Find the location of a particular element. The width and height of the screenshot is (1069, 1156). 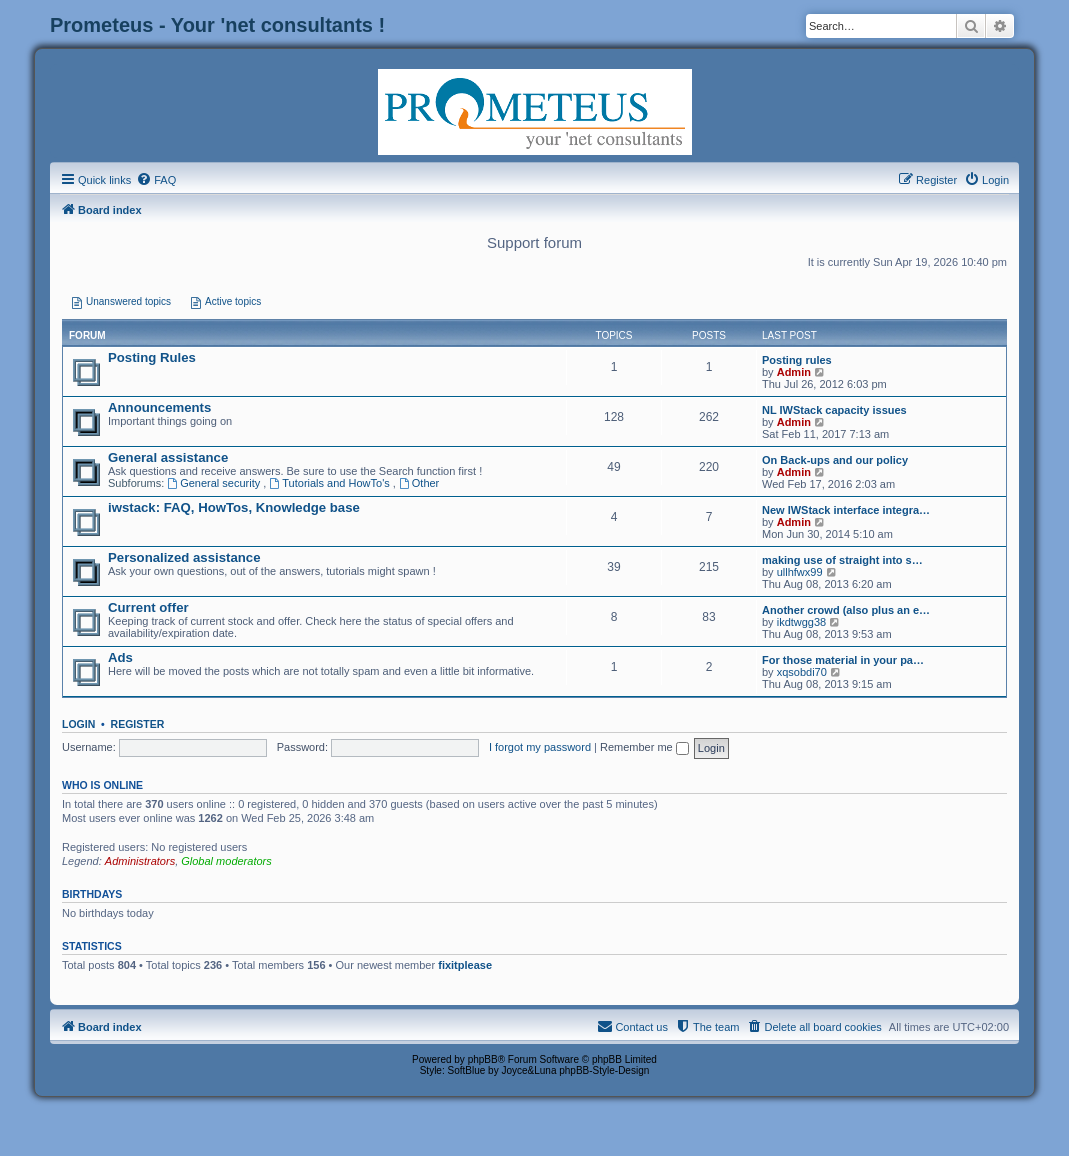

Announcements is located at coordinates (159, 407).